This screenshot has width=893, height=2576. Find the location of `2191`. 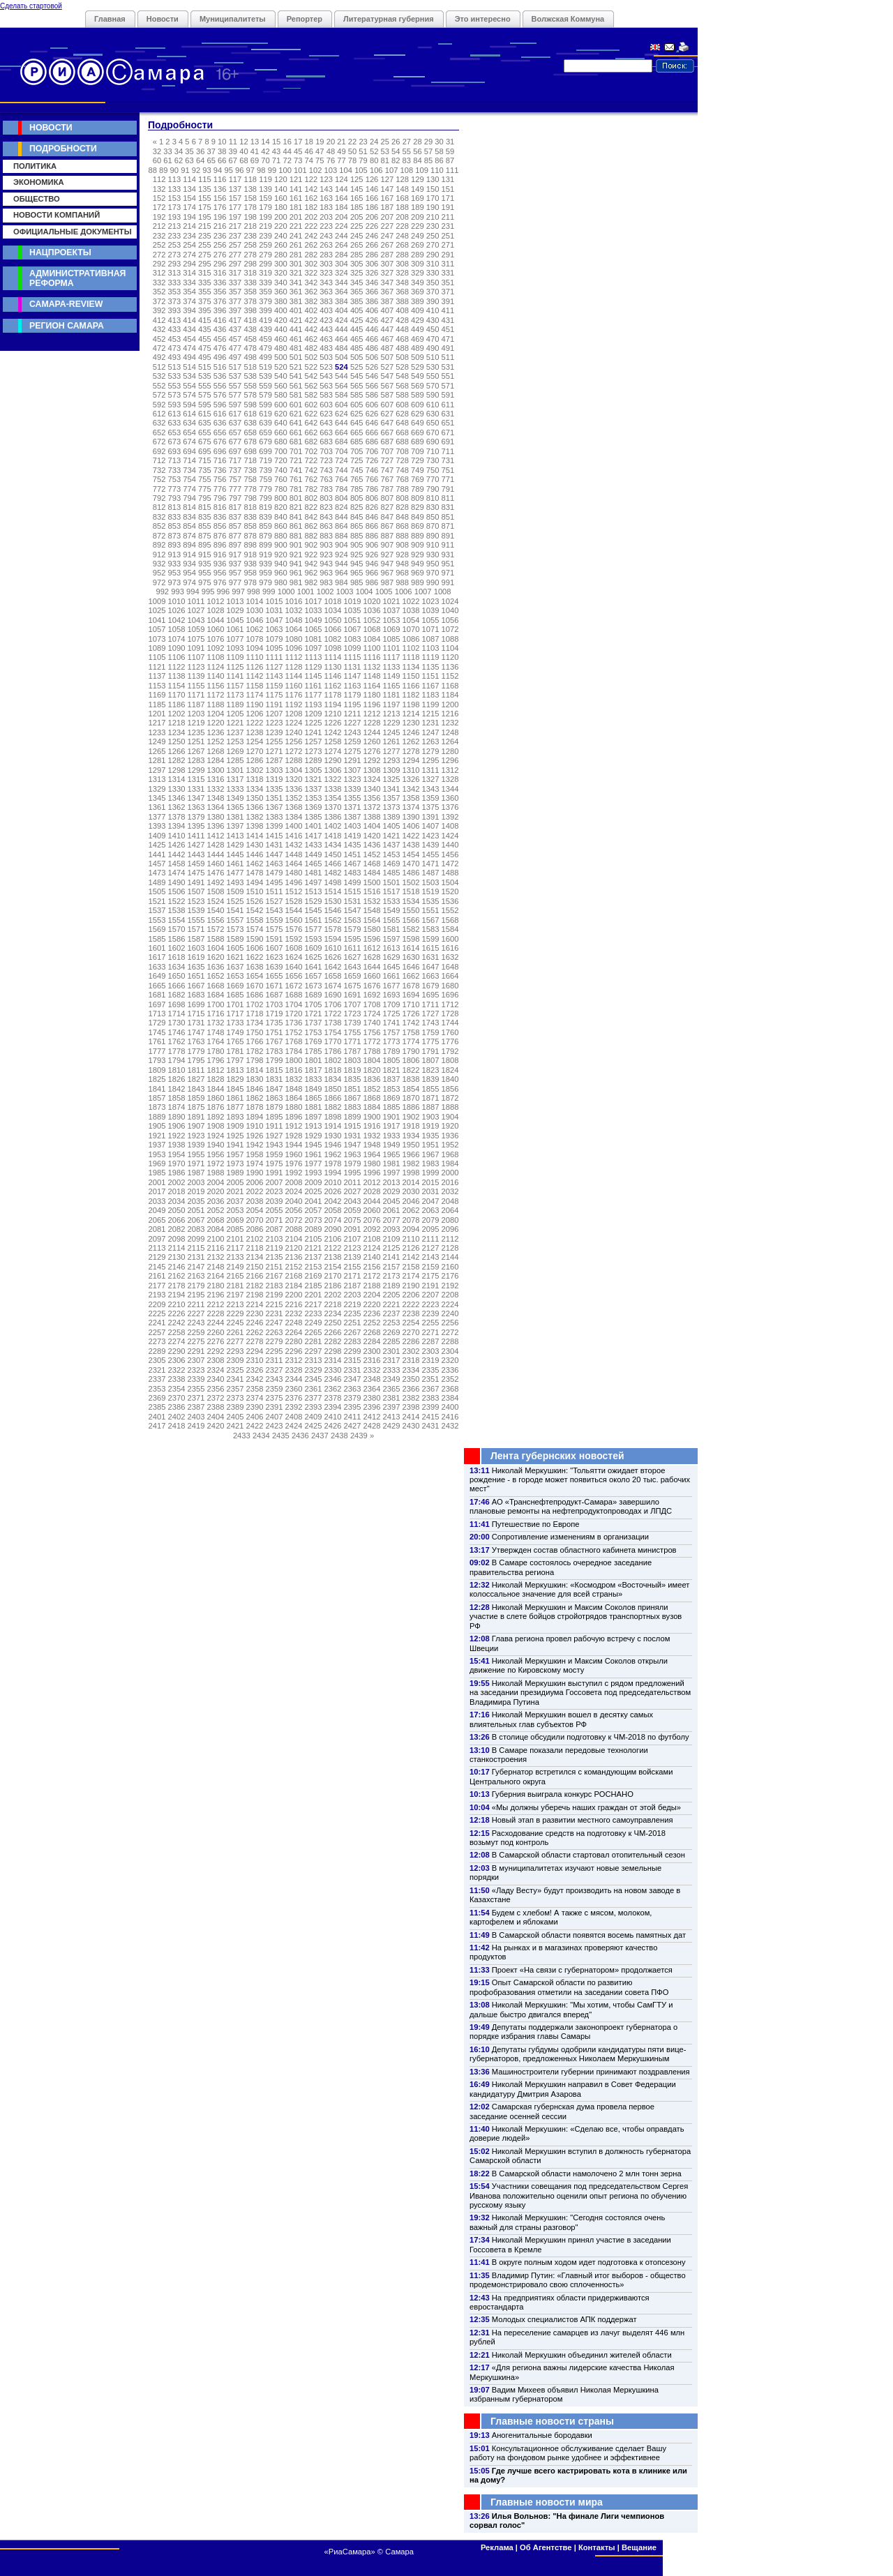

2191 is located at coordinates (431, 1285).